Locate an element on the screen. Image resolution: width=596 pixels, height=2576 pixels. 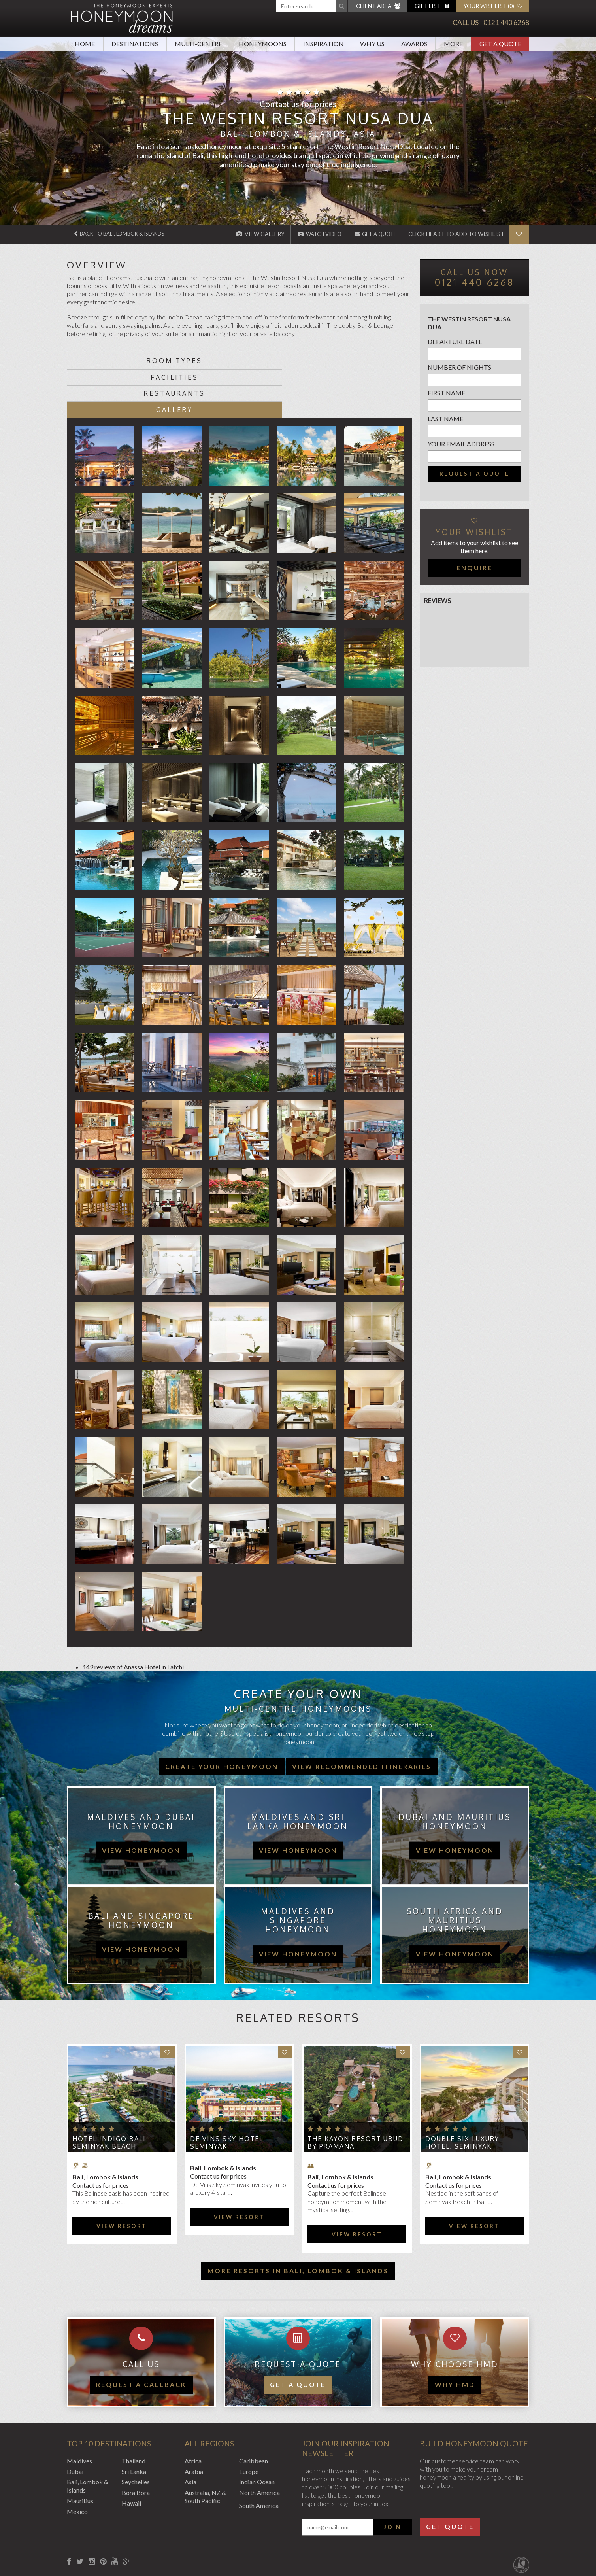
Sitemap is located at coordinates (250, 2533).